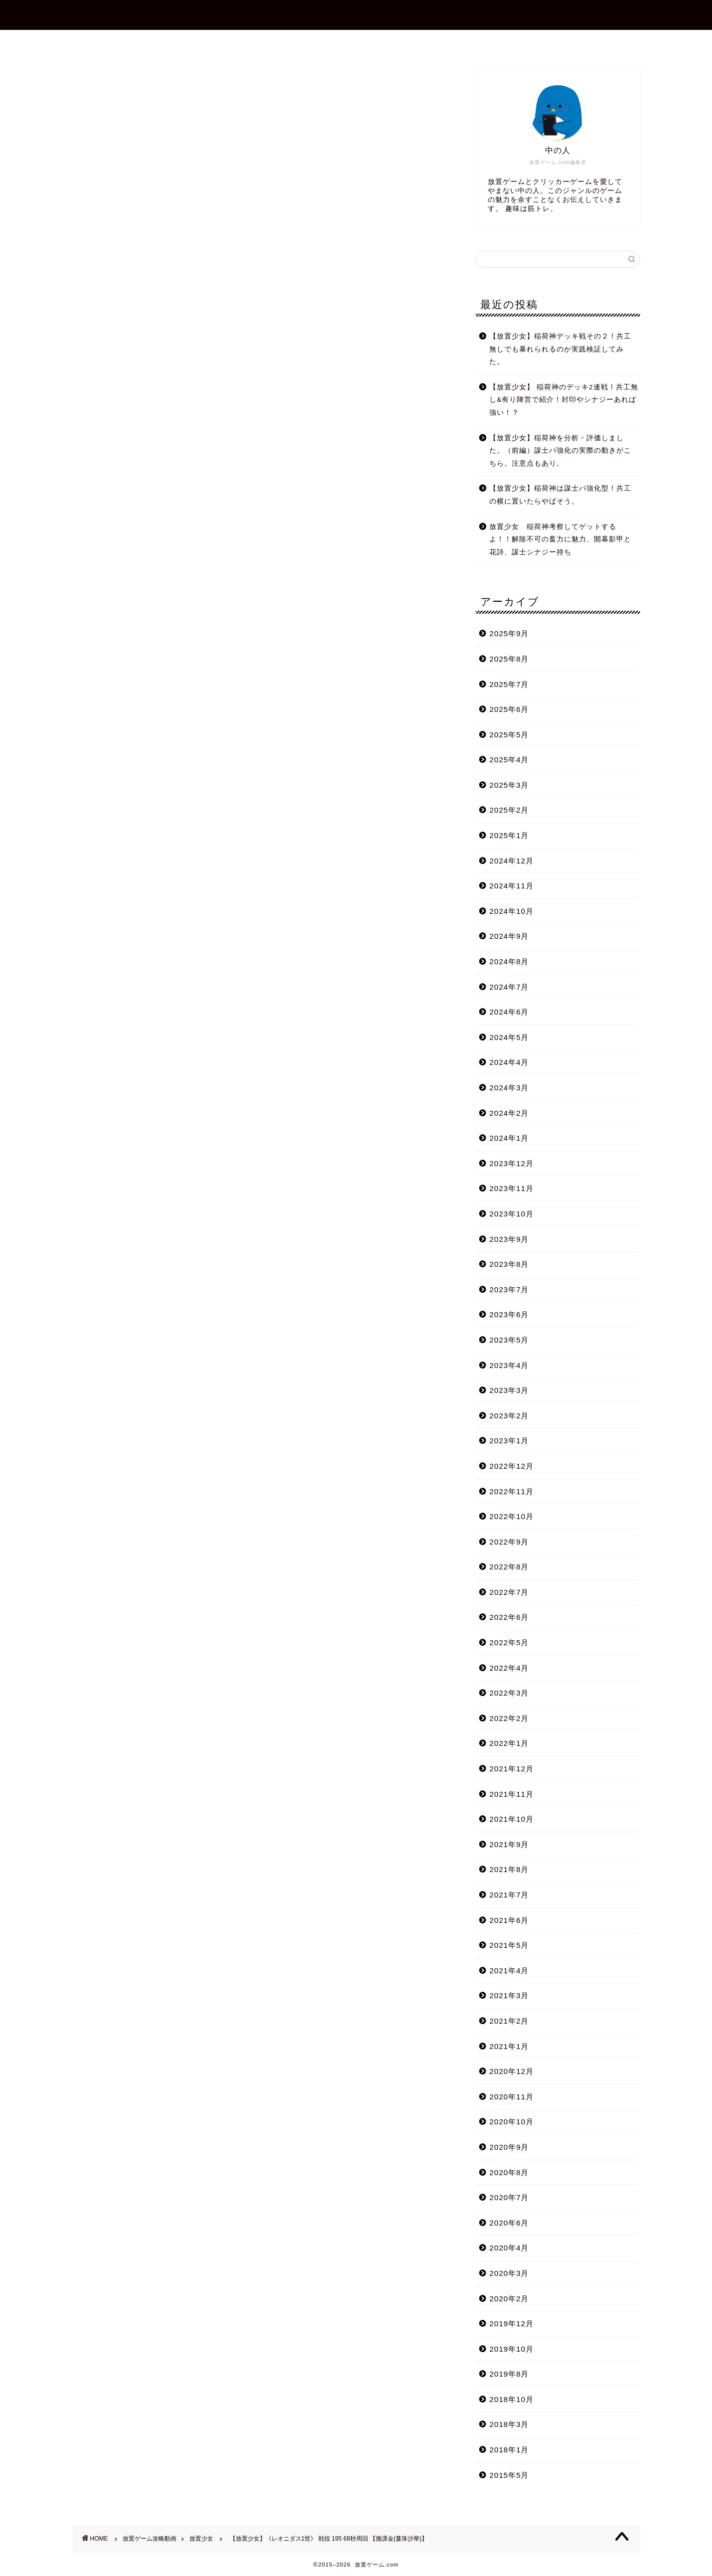  What do you see at coordinates (511, 2096) in the screenshot?
I see `2020年11月` at bounding box center [511, 2096].